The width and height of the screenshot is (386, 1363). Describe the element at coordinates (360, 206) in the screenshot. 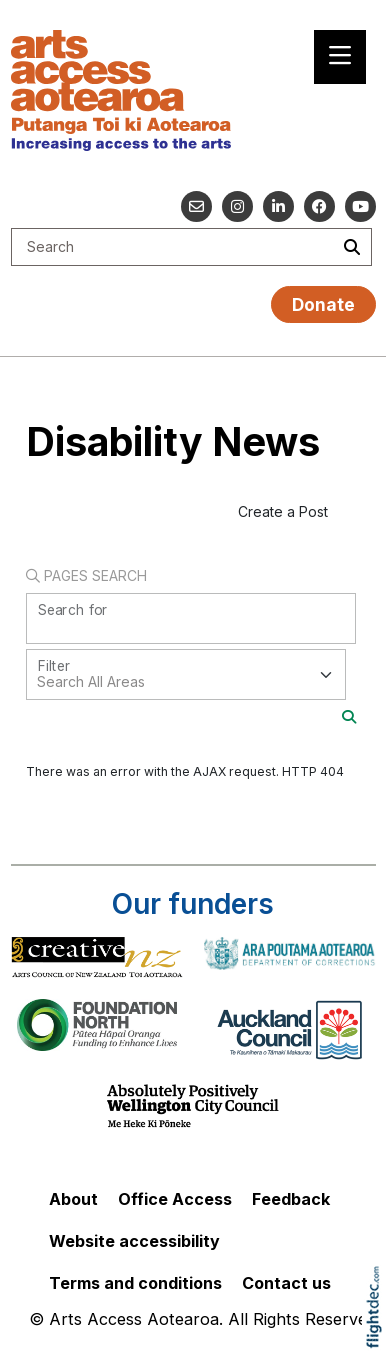

I see `[Go to our YouTube channel]` at that location.